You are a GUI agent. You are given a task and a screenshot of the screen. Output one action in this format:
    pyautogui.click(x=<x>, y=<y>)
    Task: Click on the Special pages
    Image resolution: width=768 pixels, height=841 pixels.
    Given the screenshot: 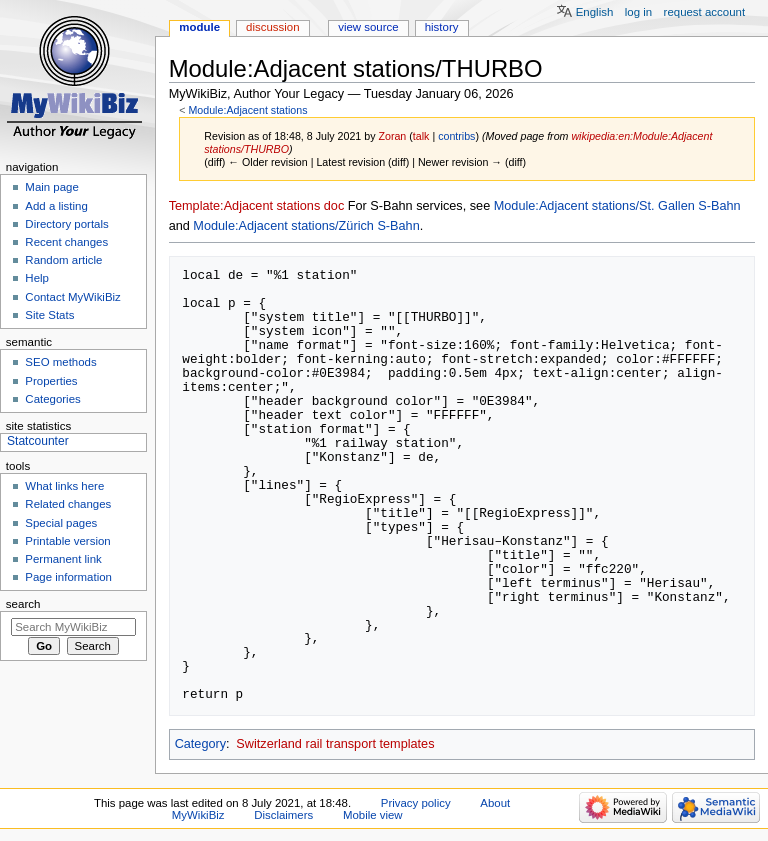 What is the action you would take?
    pyautogui.click(x=61, y=523)
    